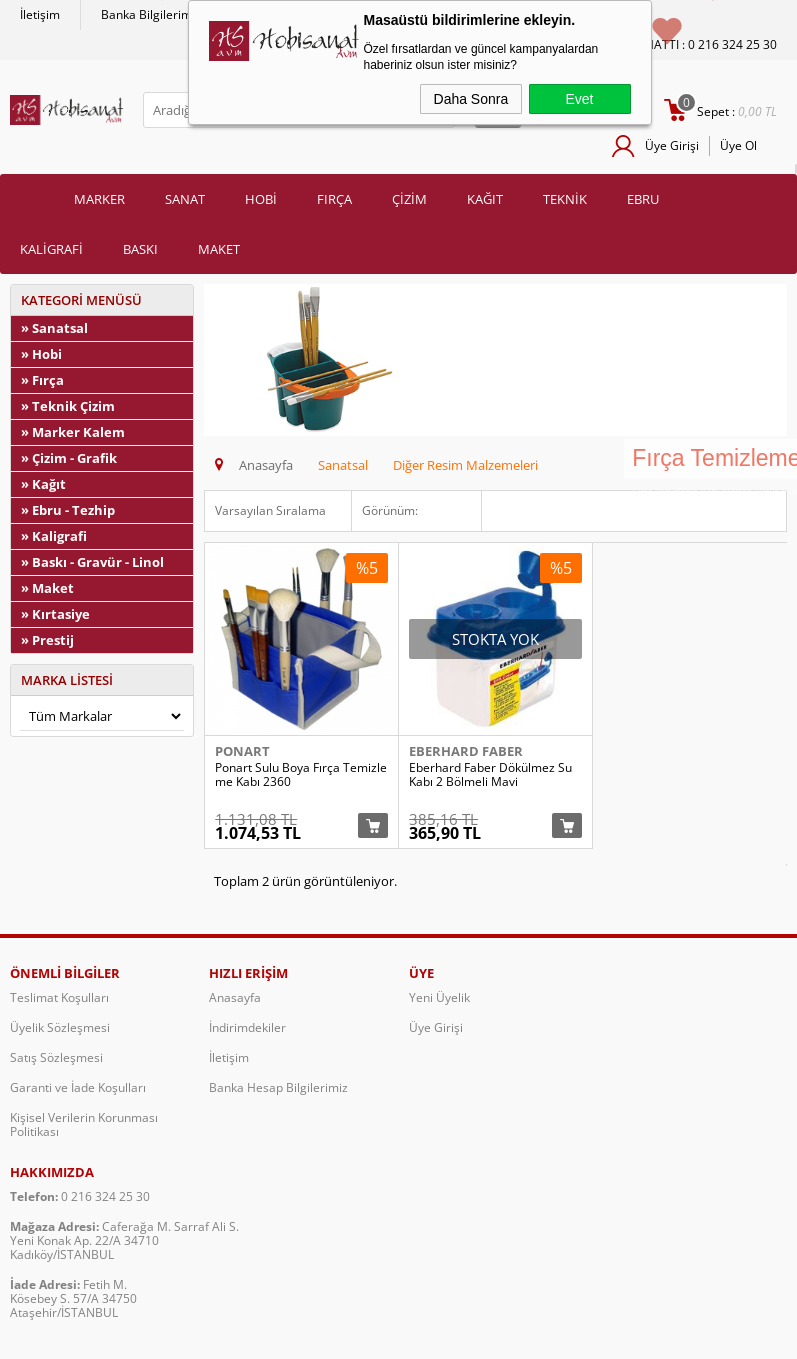  Describe the element at coordinates (373, 829) in the screenshot. I see `Sepete Ekle` at that location.